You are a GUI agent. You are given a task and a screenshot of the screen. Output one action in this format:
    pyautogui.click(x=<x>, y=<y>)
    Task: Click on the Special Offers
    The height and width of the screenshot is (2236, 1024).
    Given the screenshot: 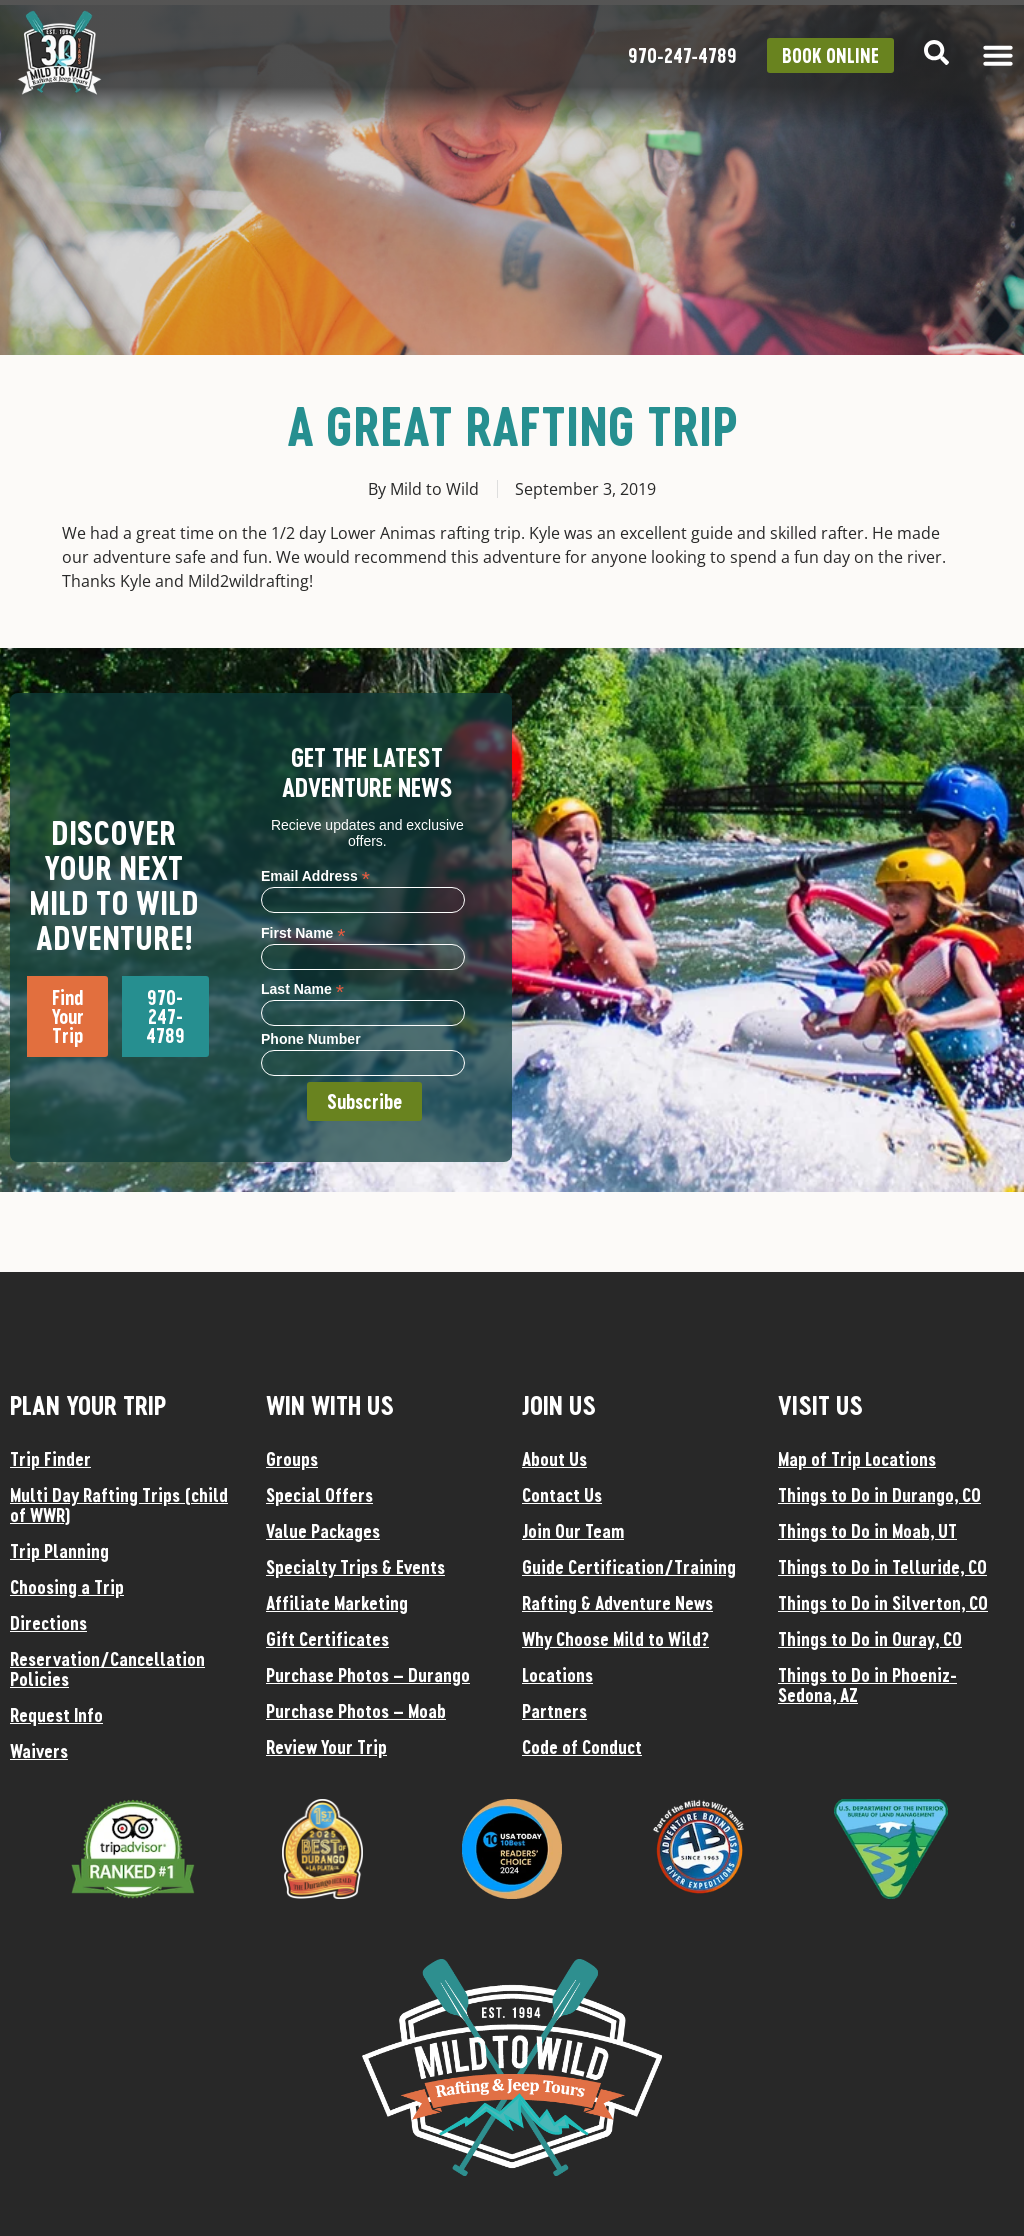 What is the action you would take?
    pyautogui.click(x=319, y=1495)
    